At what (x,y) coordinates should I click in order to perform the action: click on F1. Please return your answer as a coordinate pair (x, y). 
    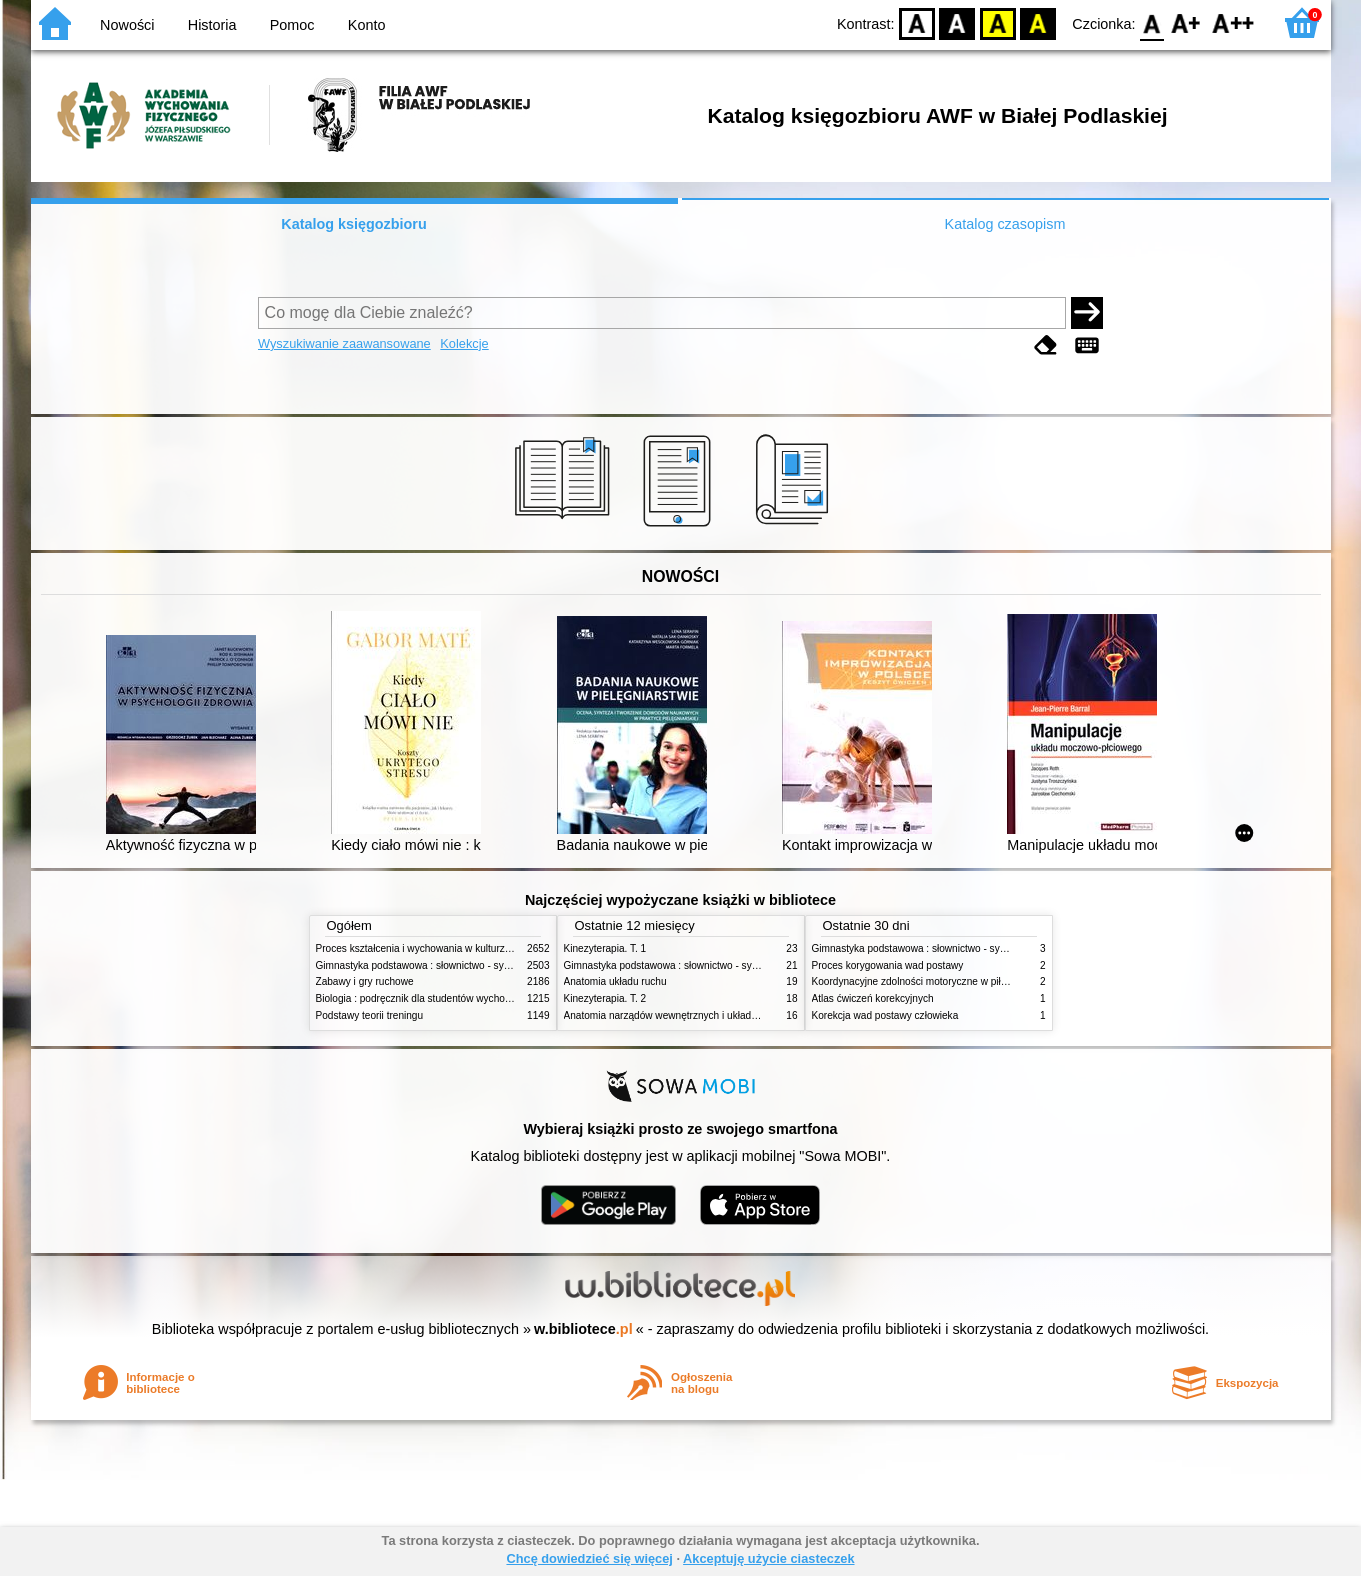
    Looking at the image, I should click on (1186, 22).